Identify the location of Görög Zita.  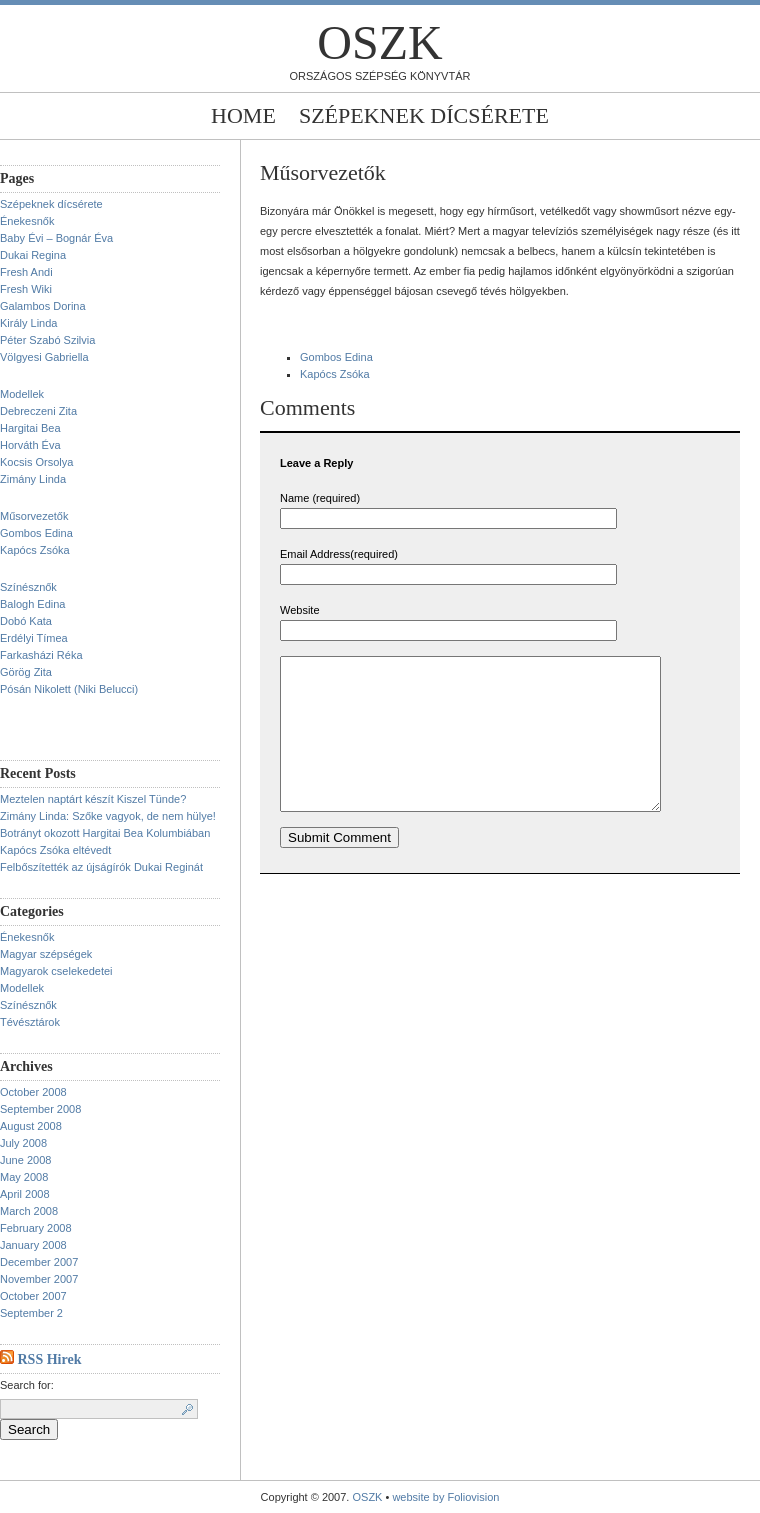
(26, 672).